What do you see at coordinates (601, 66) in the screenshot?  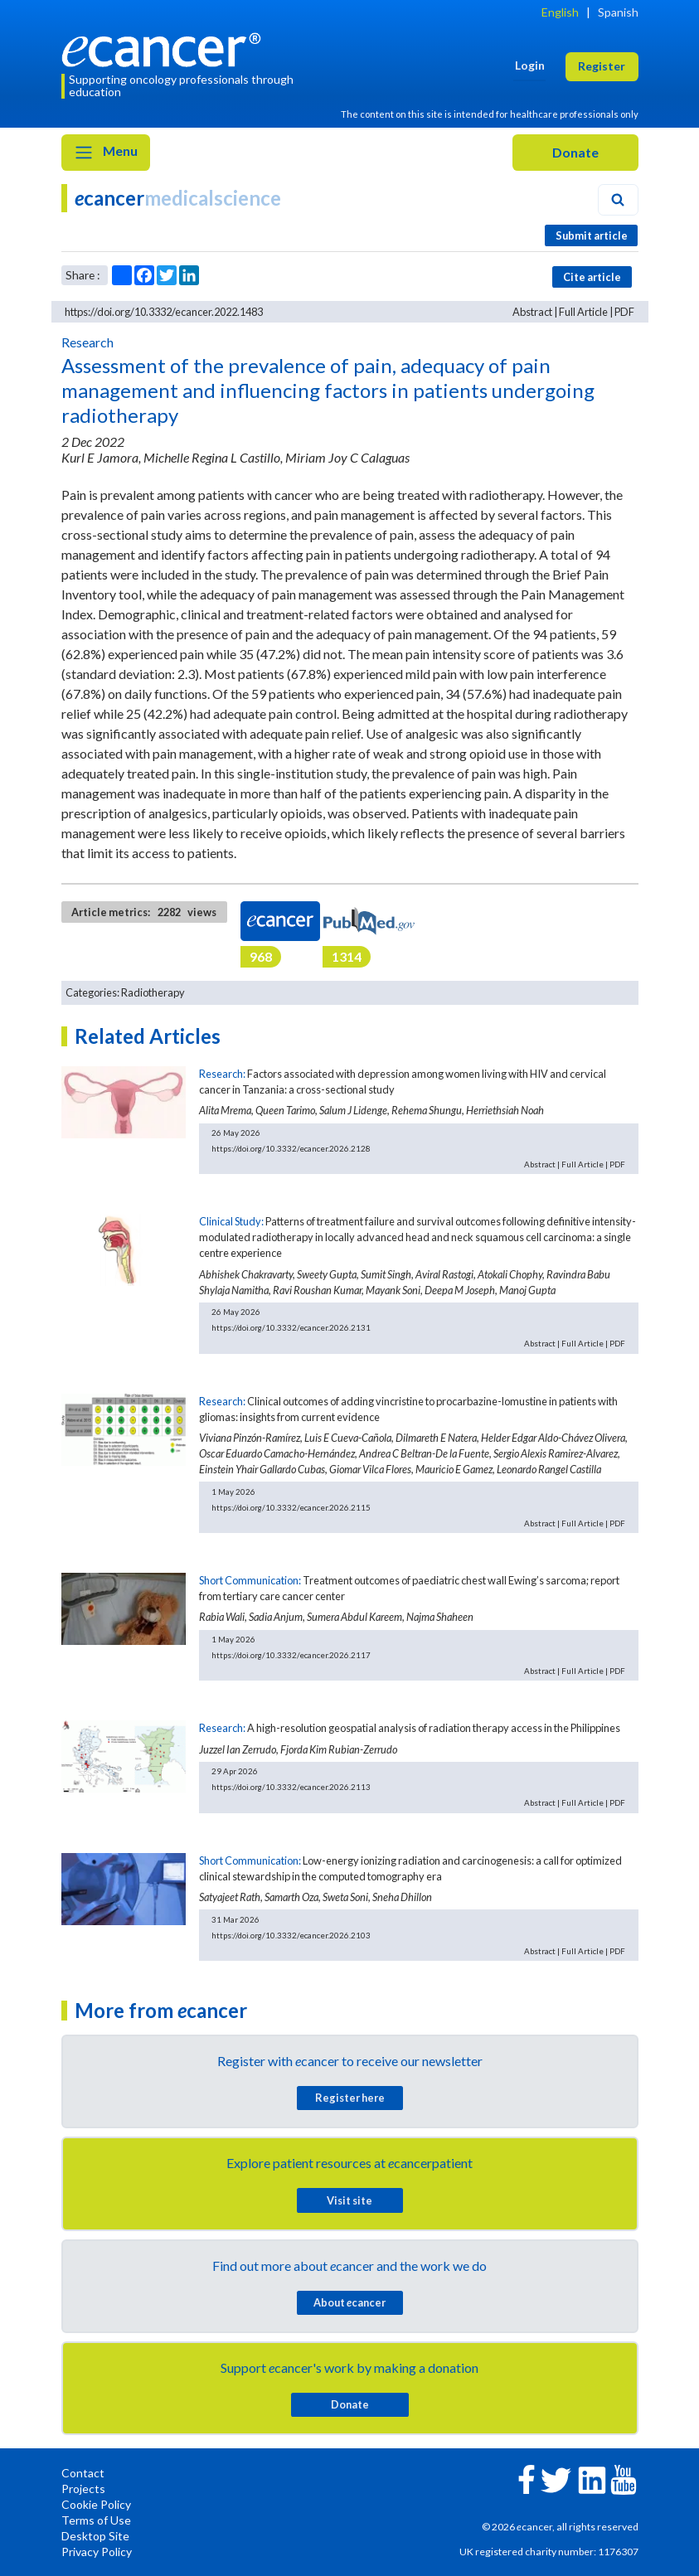 I see `Register [button]` at bounding box center [601, 66].